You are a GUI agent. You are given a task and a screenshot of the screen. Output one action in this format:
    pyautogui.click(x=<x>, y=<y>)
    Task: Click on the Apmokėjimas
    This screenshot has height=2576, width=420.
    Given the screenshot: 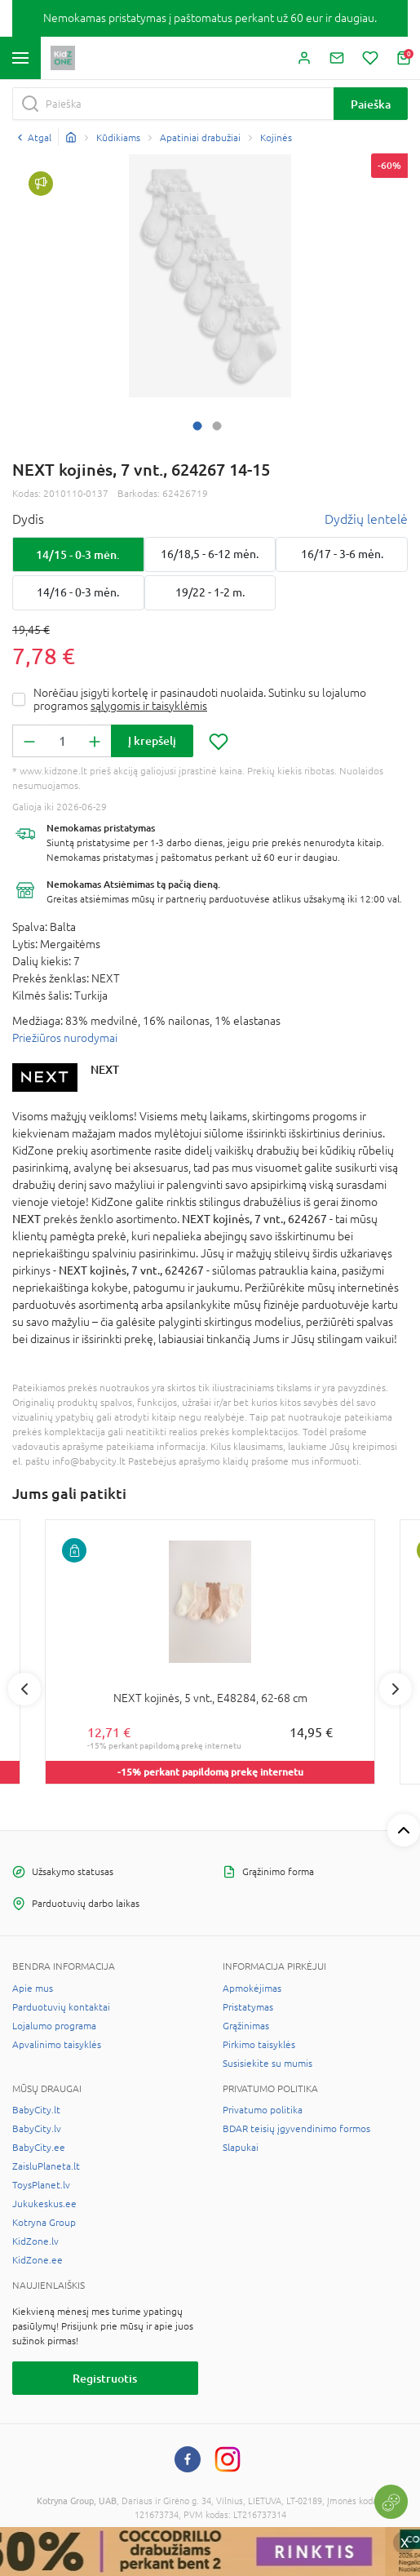 What is the action you would take?
    pyautogui.click(x=252, y=1988)
    